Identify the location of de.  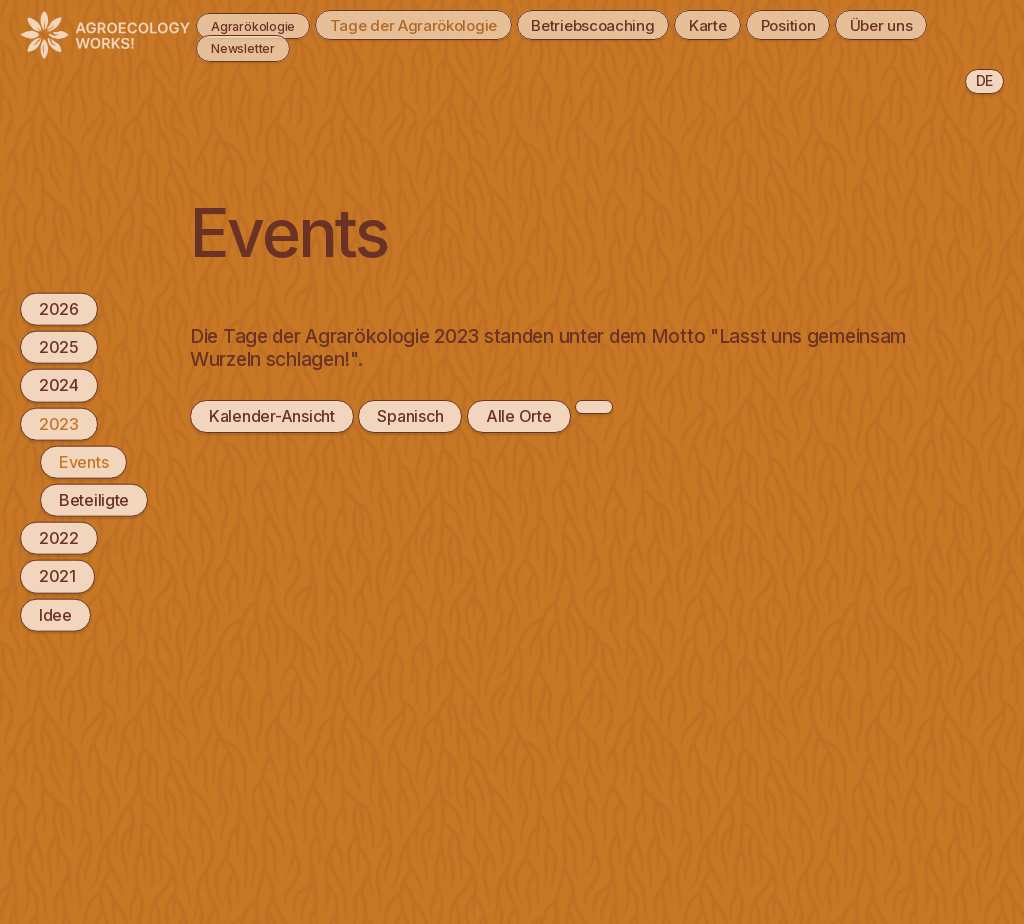
(984, 80).